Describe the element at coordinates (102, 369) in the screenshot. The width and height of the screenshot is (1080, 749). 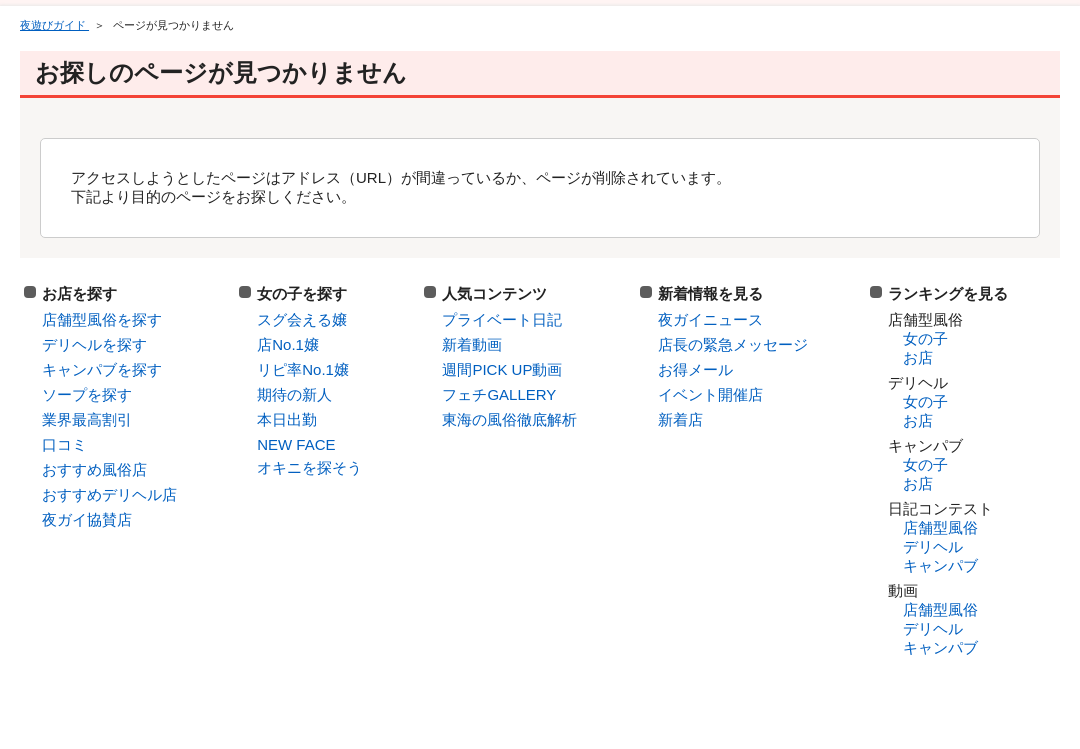
I see `キャンパブを探す` at that location.